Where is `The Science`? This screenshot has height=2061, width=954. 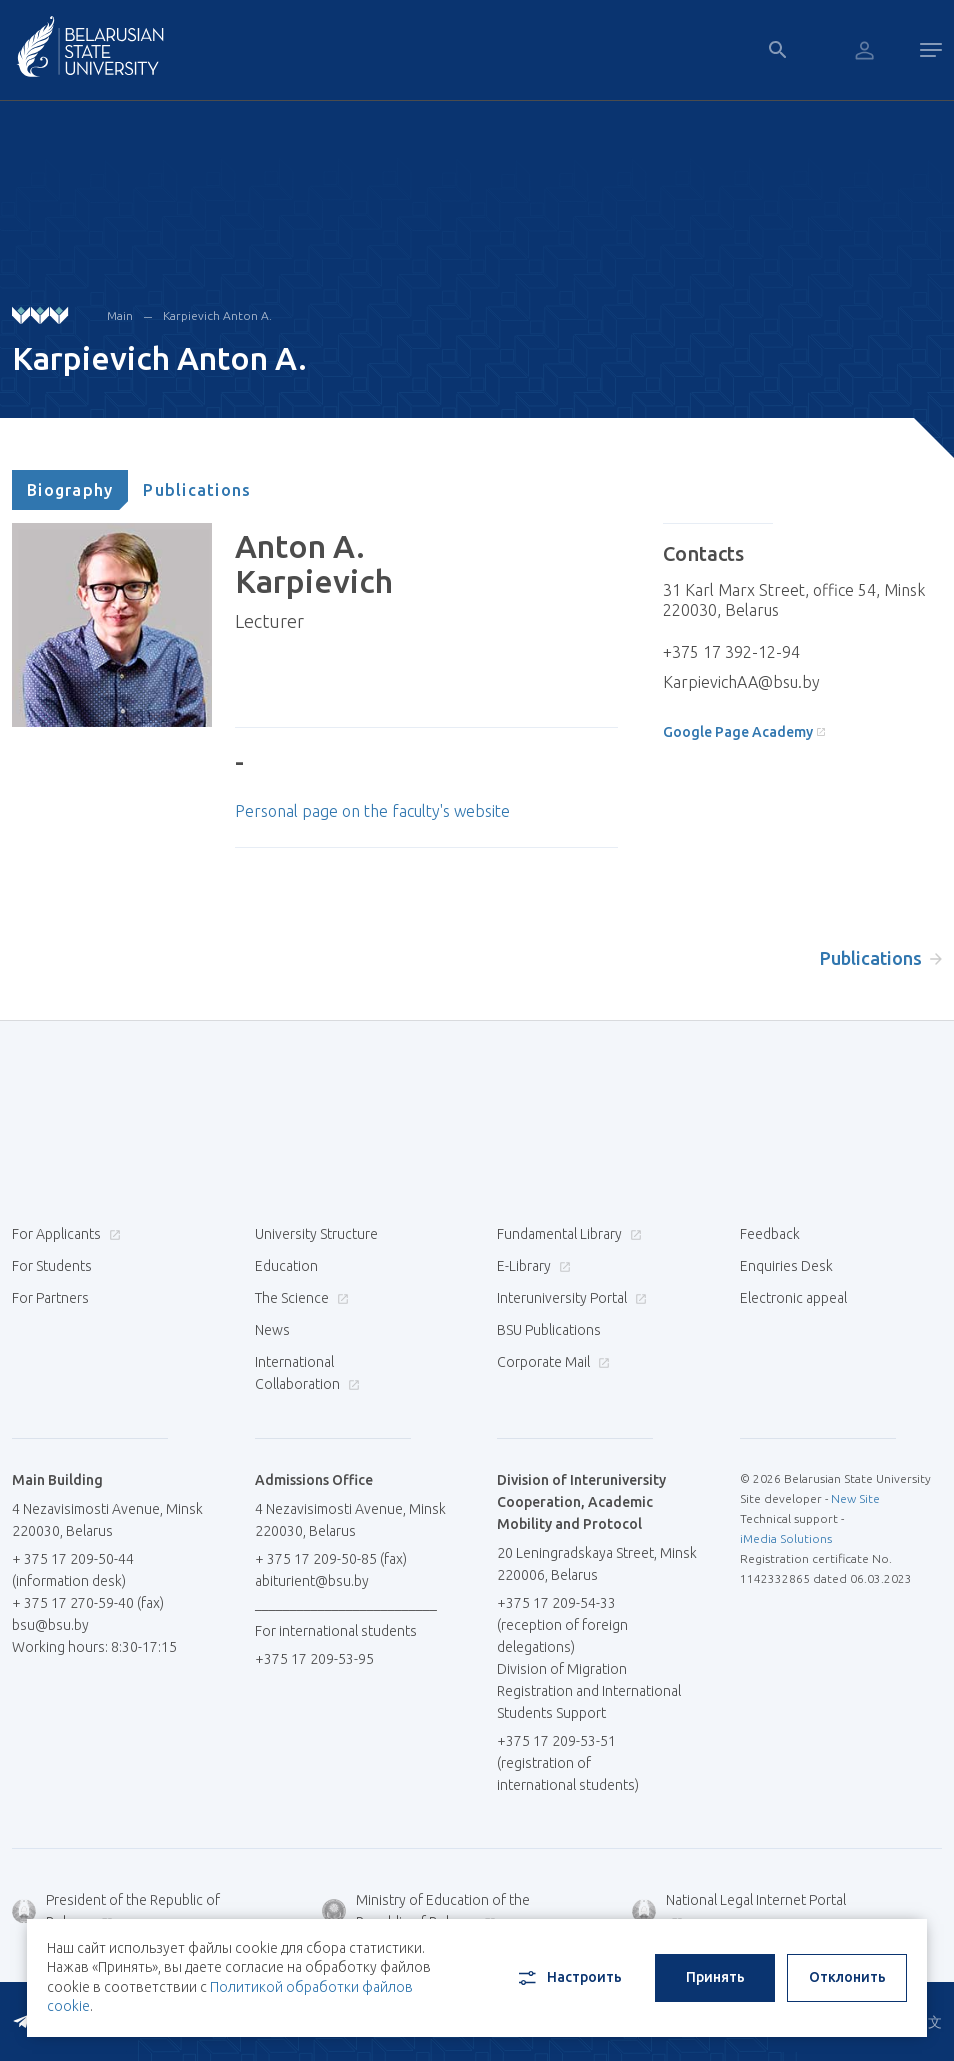 The Science is located at coordinates (299, 1298).